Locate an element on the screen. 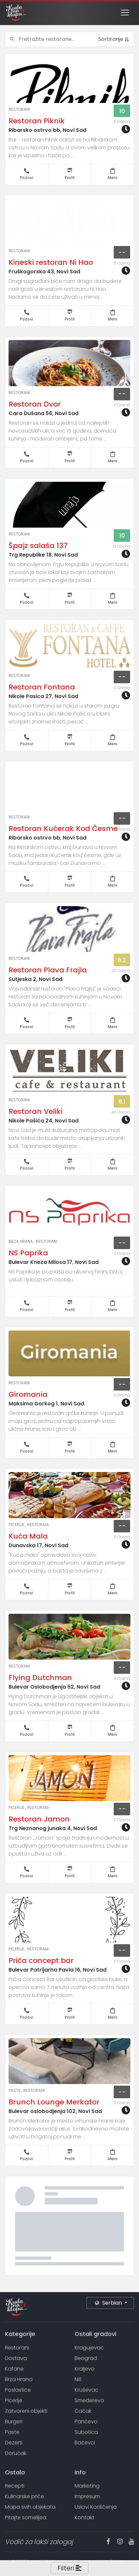 Image resolution: width=139 pixels, height=2576 pixels. Doručak is located at coordinates (15, 2453).